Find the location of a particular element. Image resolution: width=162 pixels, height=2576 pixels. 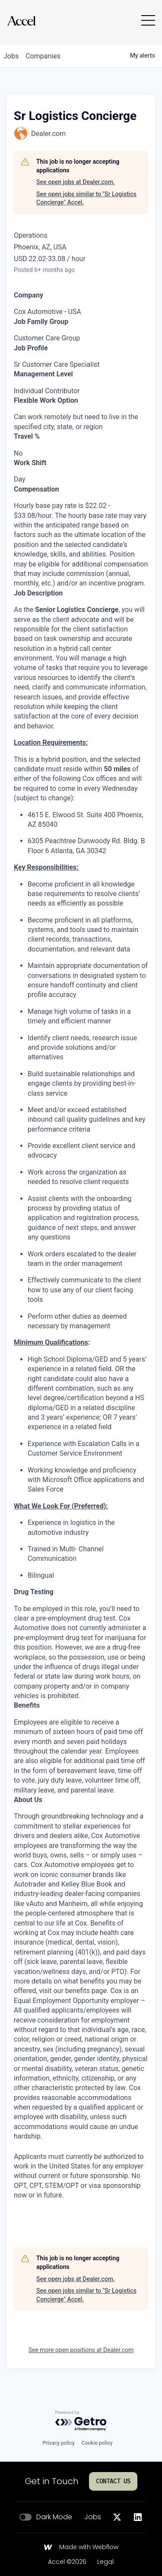

Legal is located at coordinates (105, 2562).